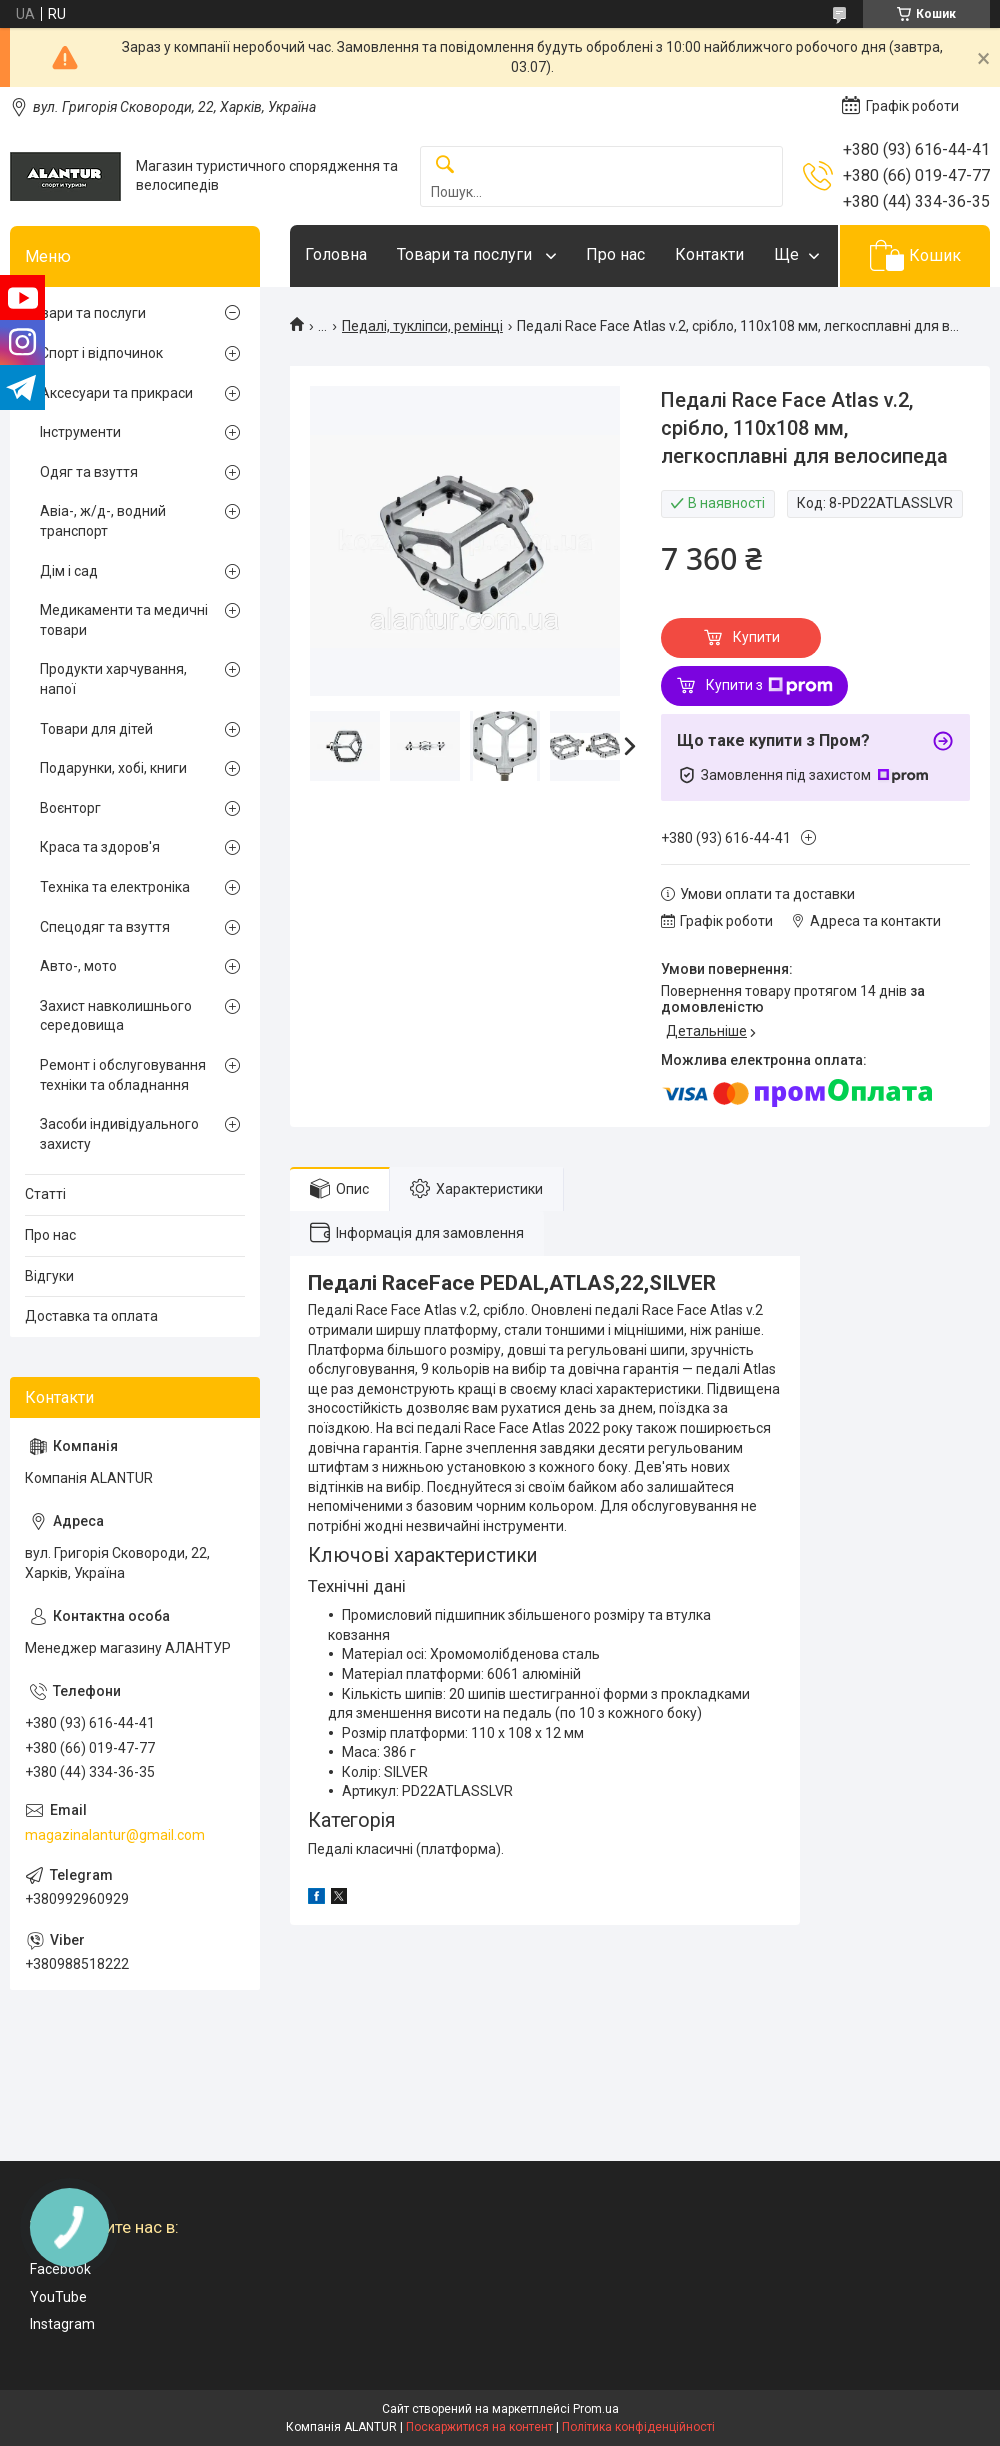 This screenshot has width=1000, height=2446. Describe the element at coordinates (124, 620) in the screenshot. I see `Медикаменти та медичні товари` at that location.